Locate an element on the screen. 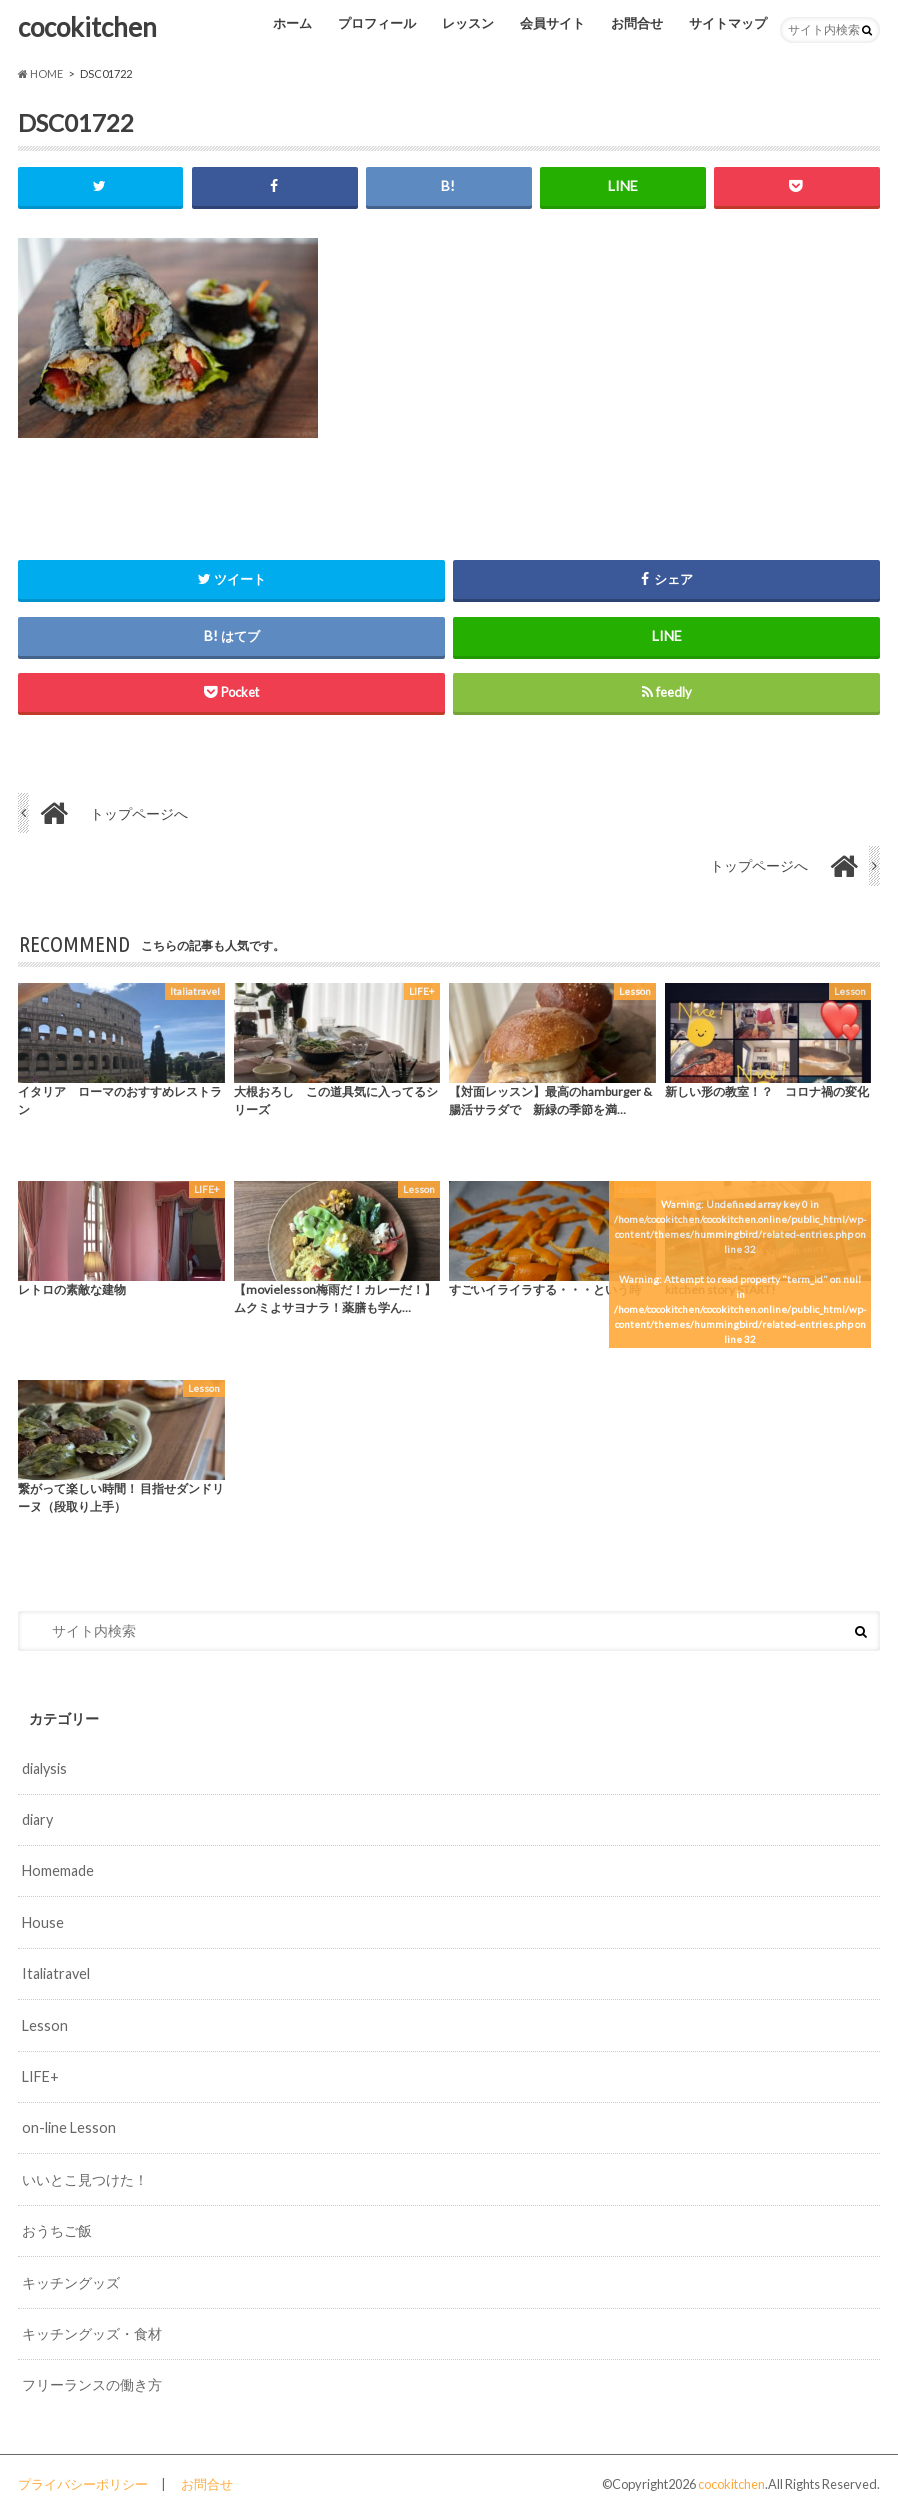 The height and width of the screenshot is (2515, 898). サイトマップ is located at coordinates (728, 23).